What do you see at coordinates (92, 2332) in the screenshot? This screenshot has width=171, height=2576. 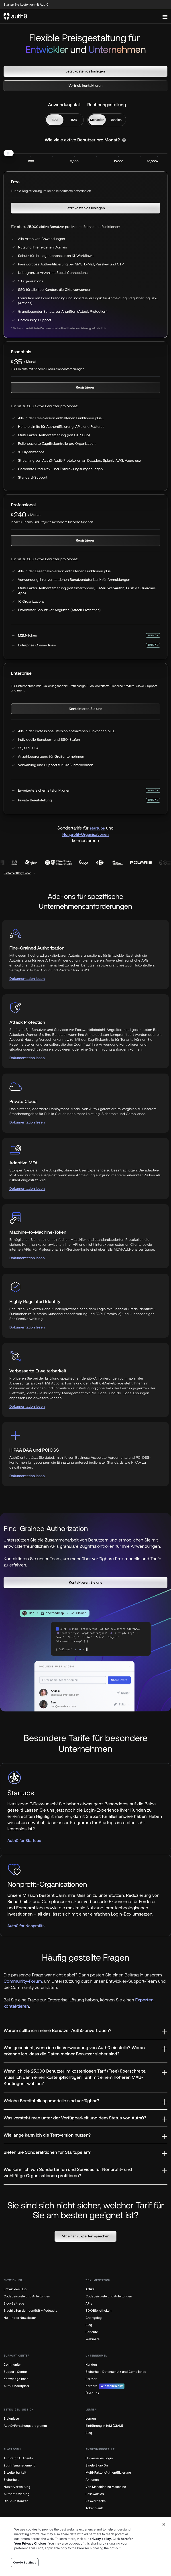 I see `Berichte` at bounding box center [92, 2332].